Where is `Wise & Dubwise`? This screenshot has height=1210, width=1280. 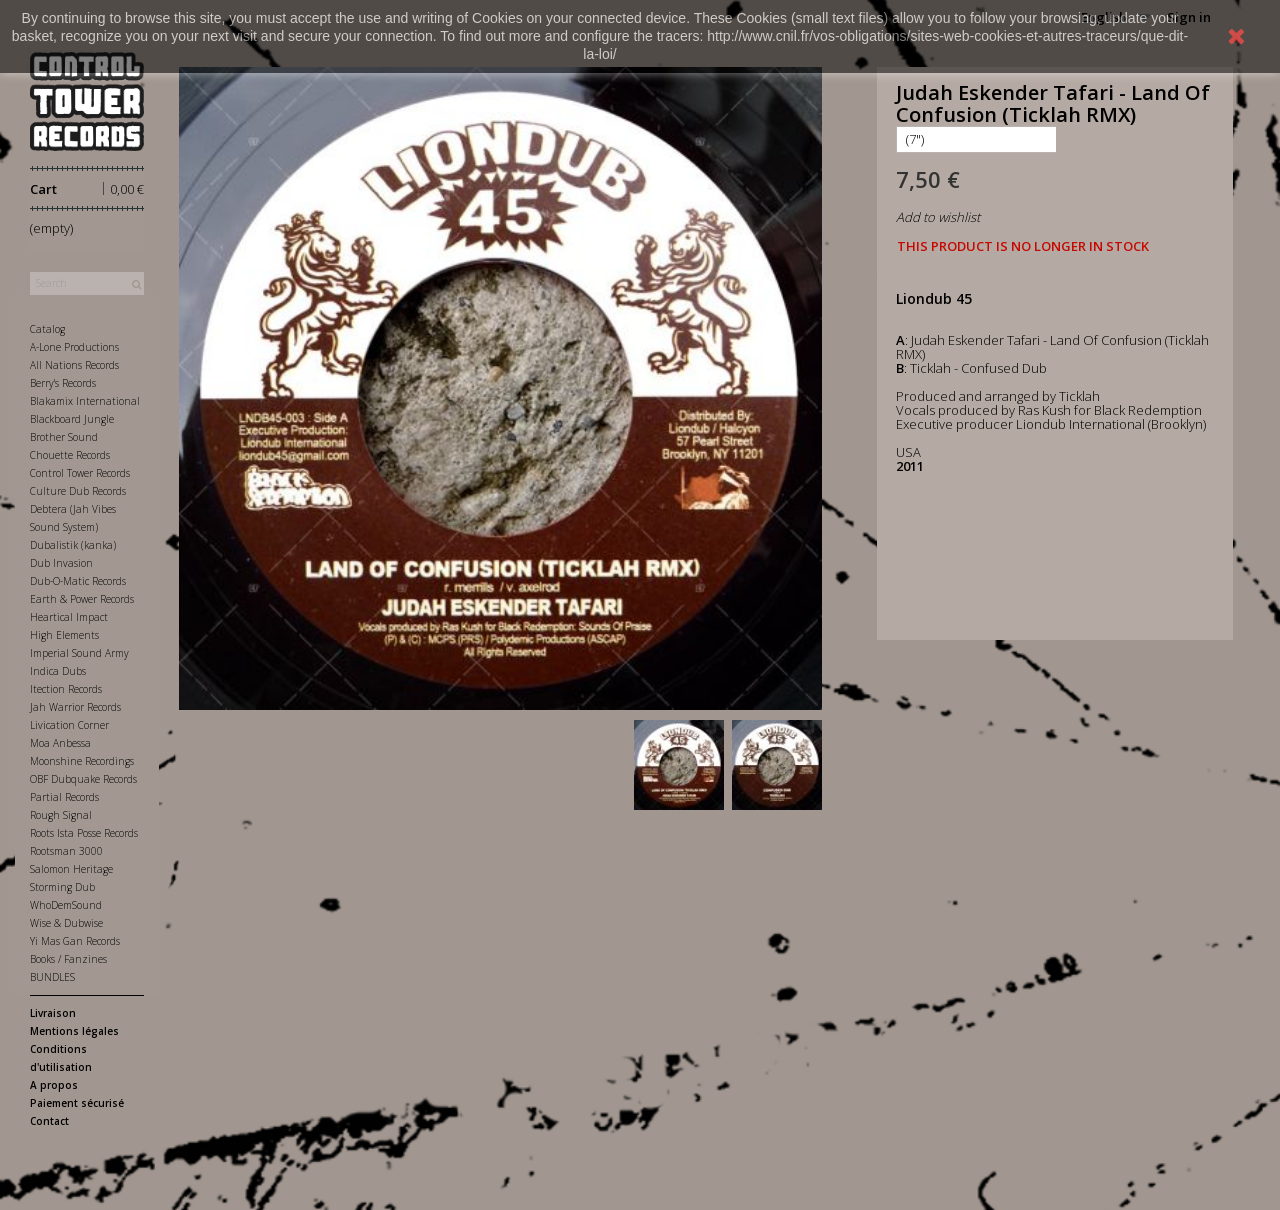
Wise & Dubwise is located at coordinates (66, 923).